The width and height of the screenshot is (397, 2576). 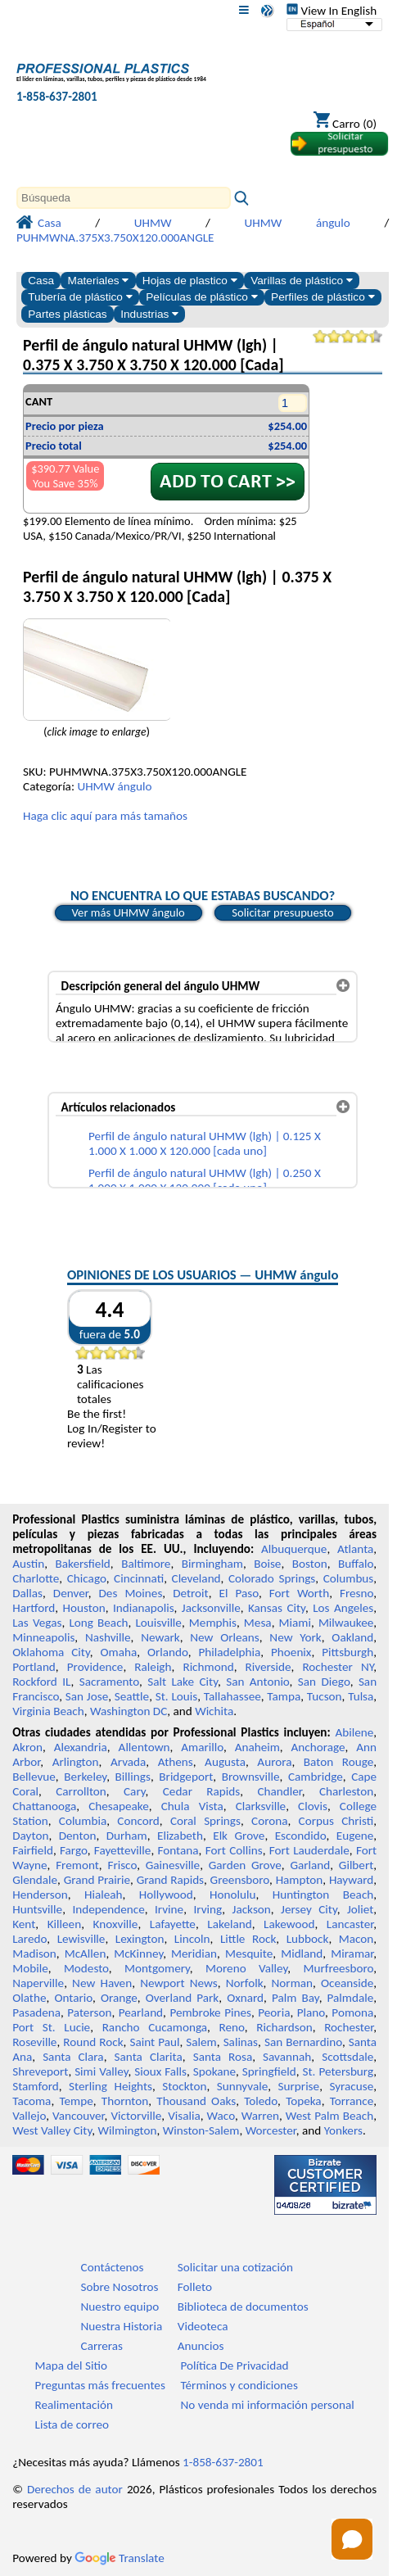 What do you see at coordinates (74, 2404) in the screenshot?
I see `Realimentación` at bounding box center [74, 2404].